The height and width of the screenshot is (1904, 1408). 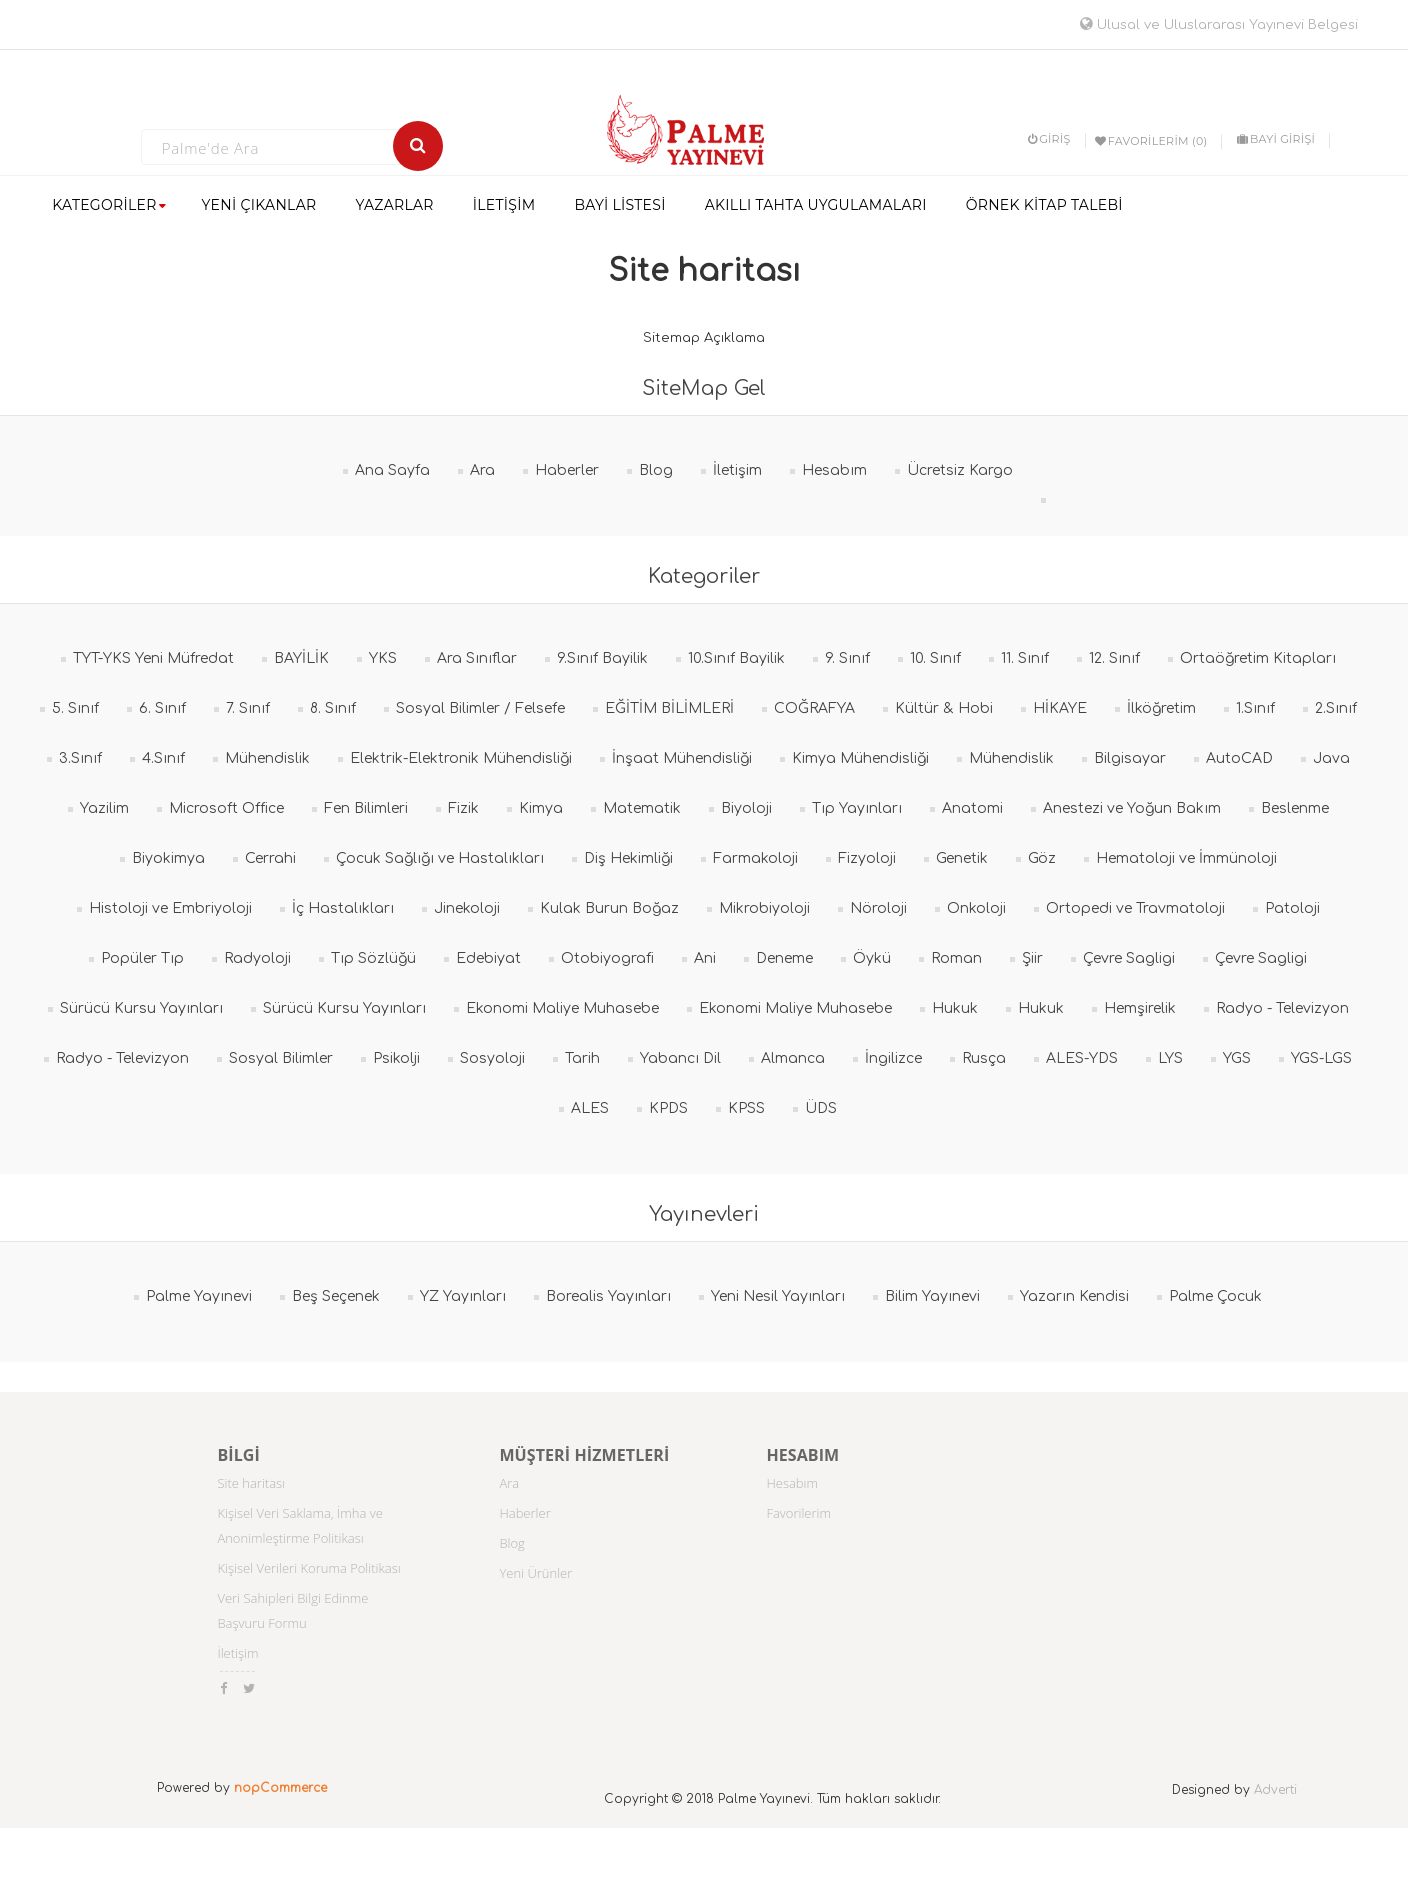 What do you see at coordinates (935, 658) in the screenshot?
I see `10. Sınıf` at bounding box center [935, 658].